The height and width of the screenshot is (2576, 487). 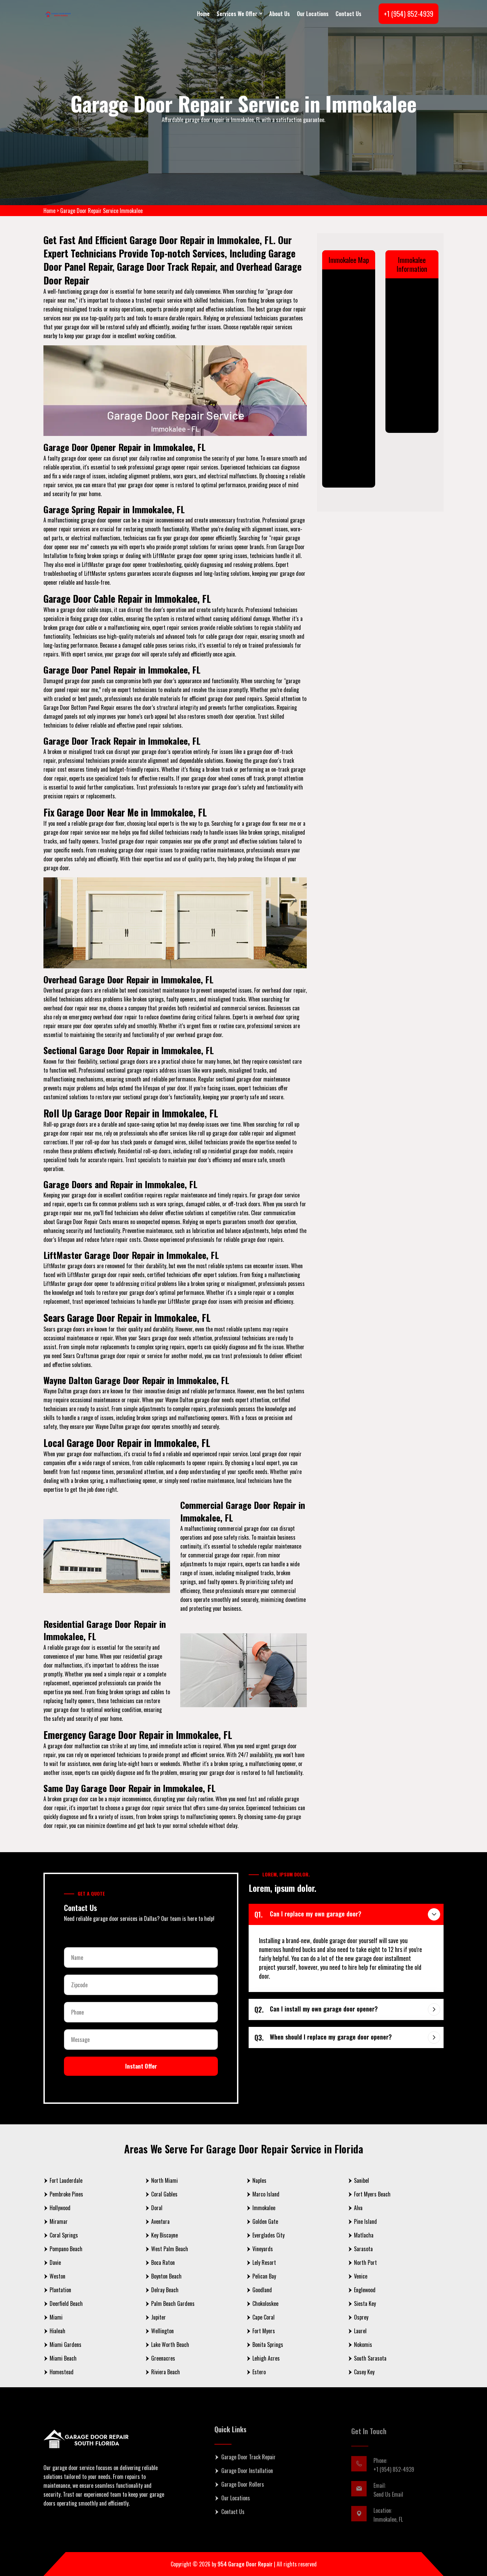 I want to click on Matlacha, so click(x=363, y=2235).